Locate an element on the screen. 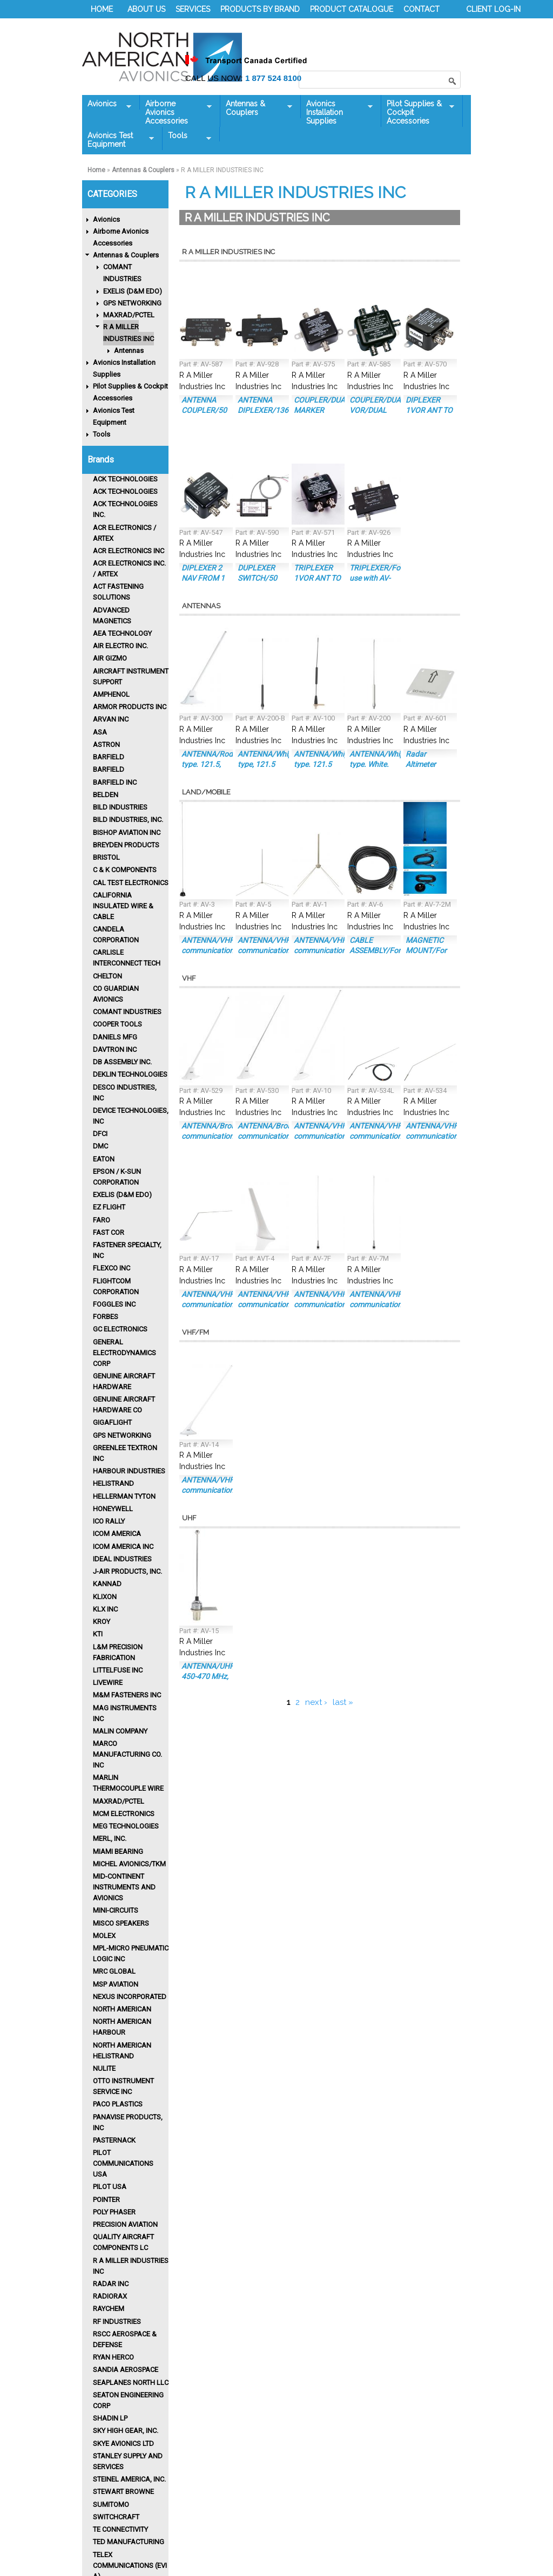 The width and height of the screenshot is (553, 2576). Steinel America, Inc. is located at coordinates (129, 2479).